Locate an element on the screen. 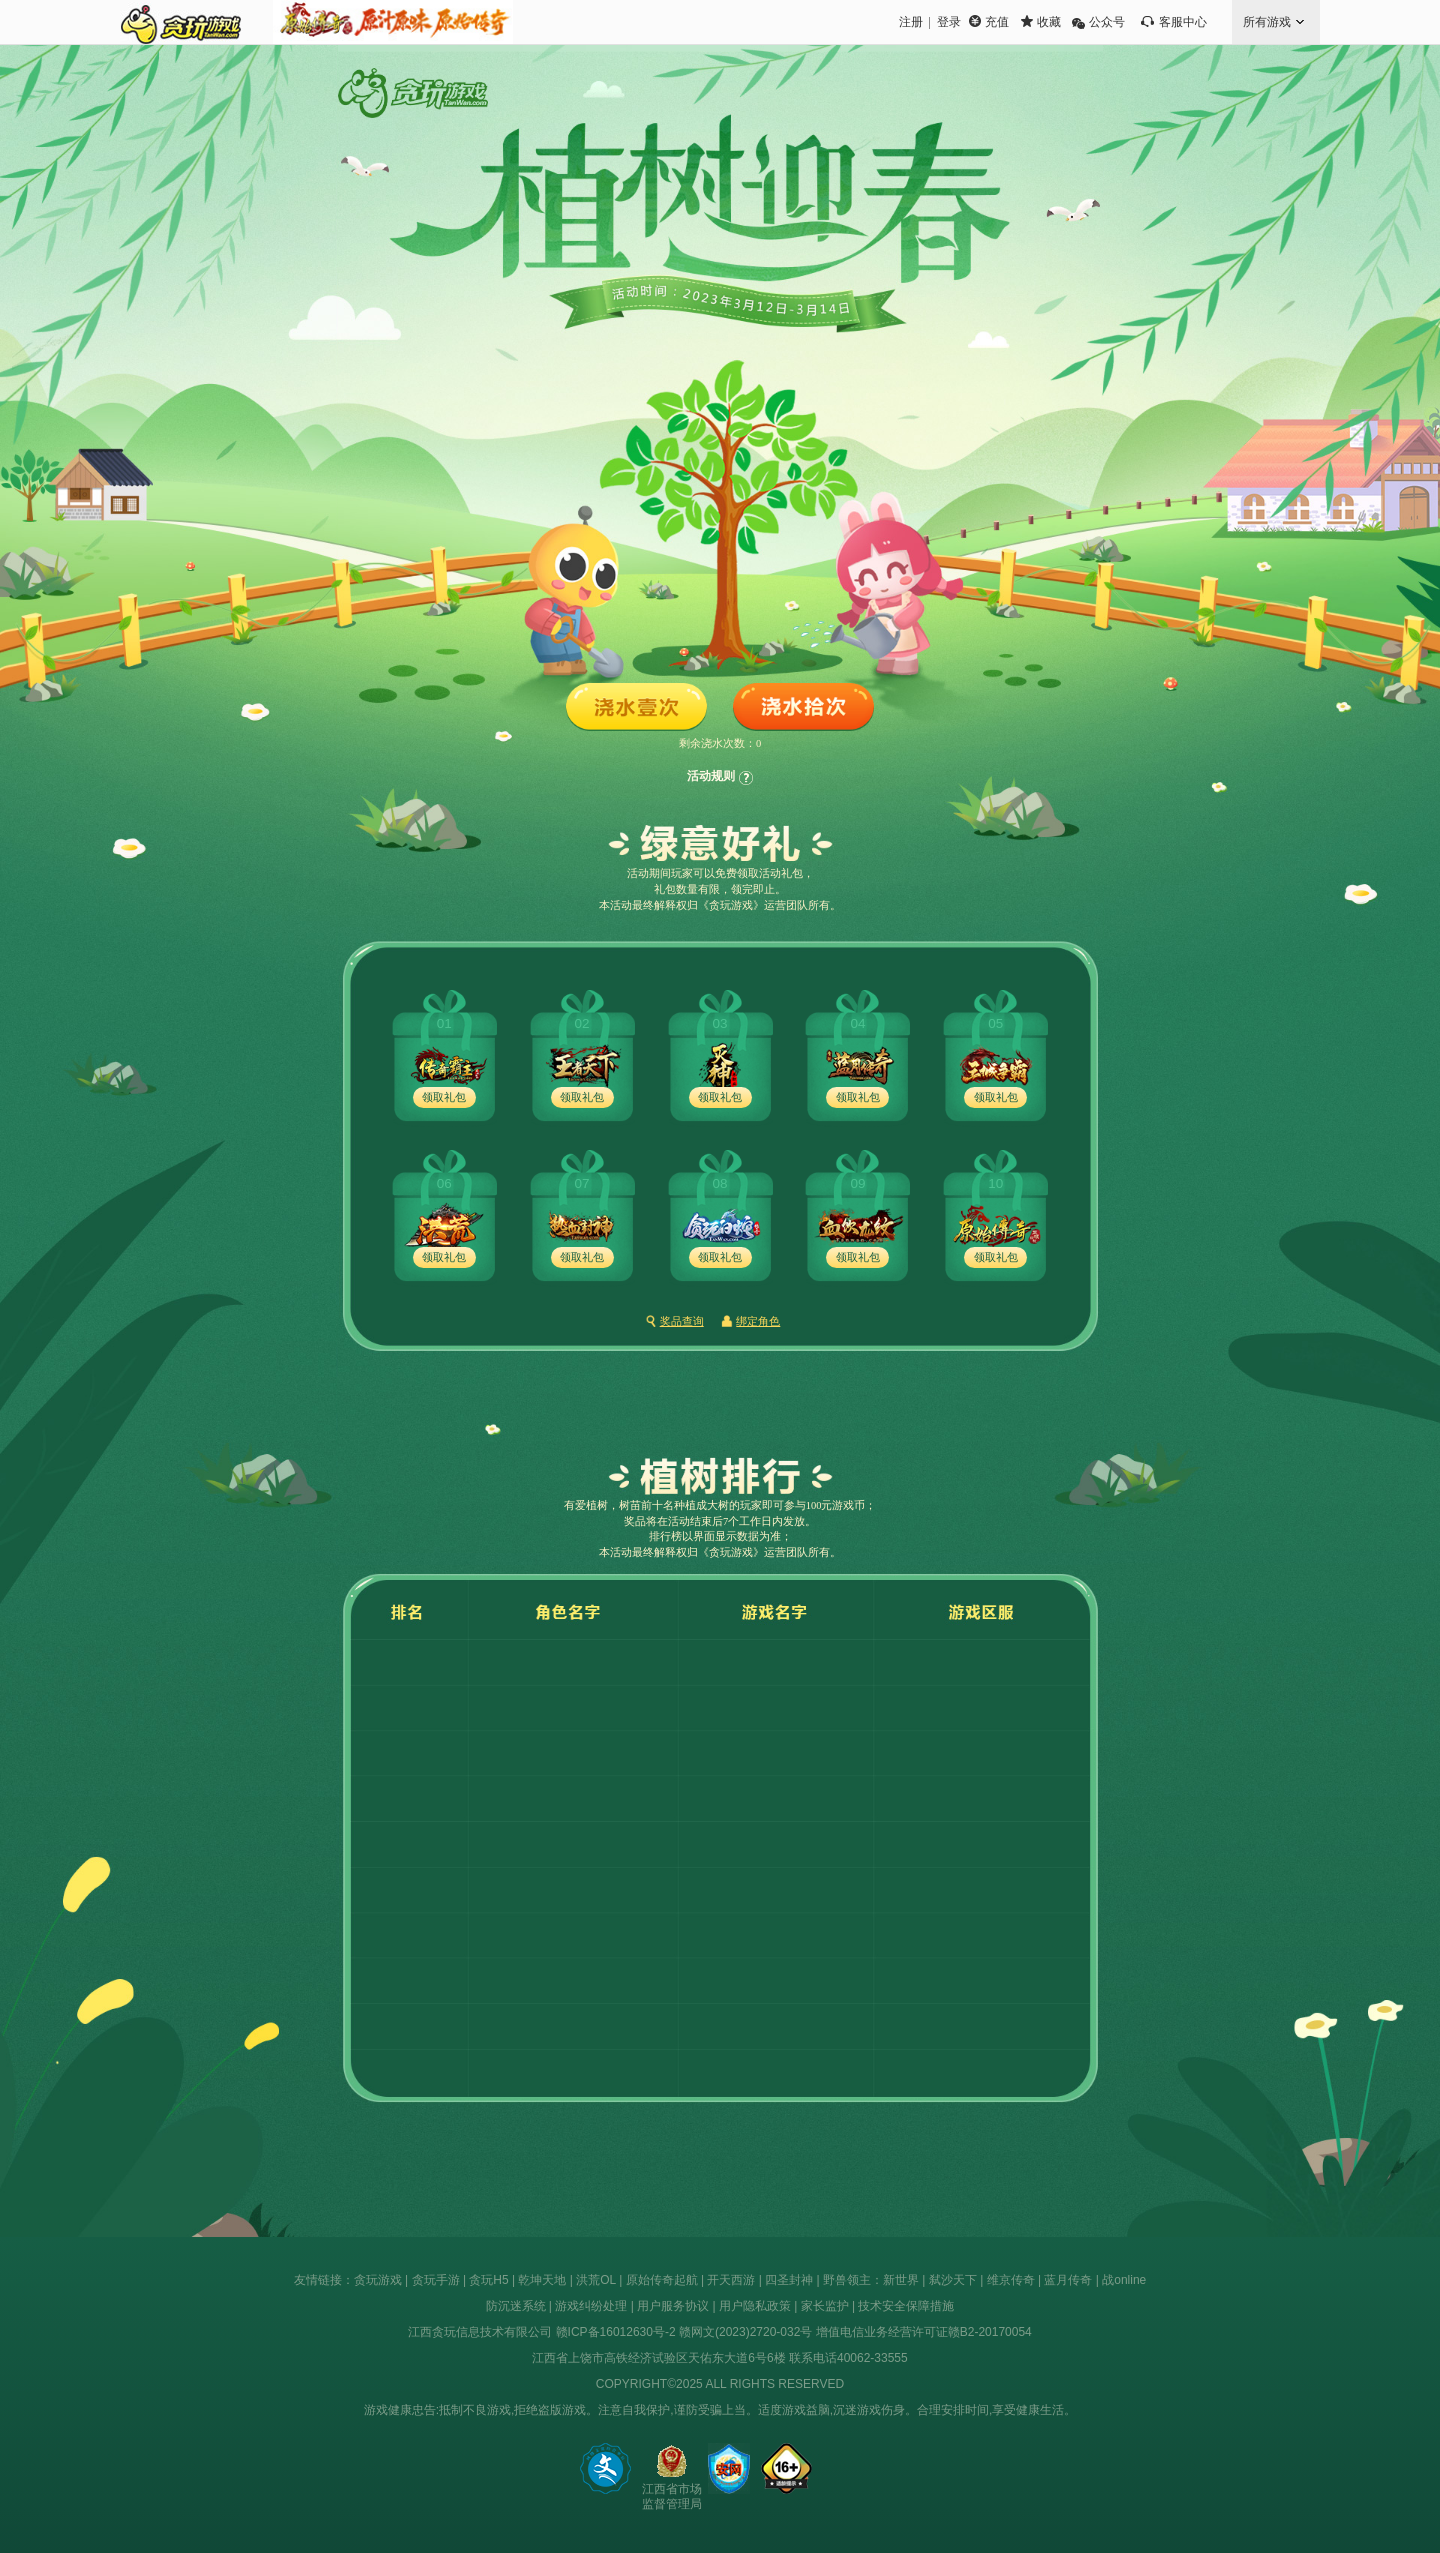 Image resolution: width=1440 pixels, height=2553 pixels. 乾坤天地 is located at coordinates (542, 2280).